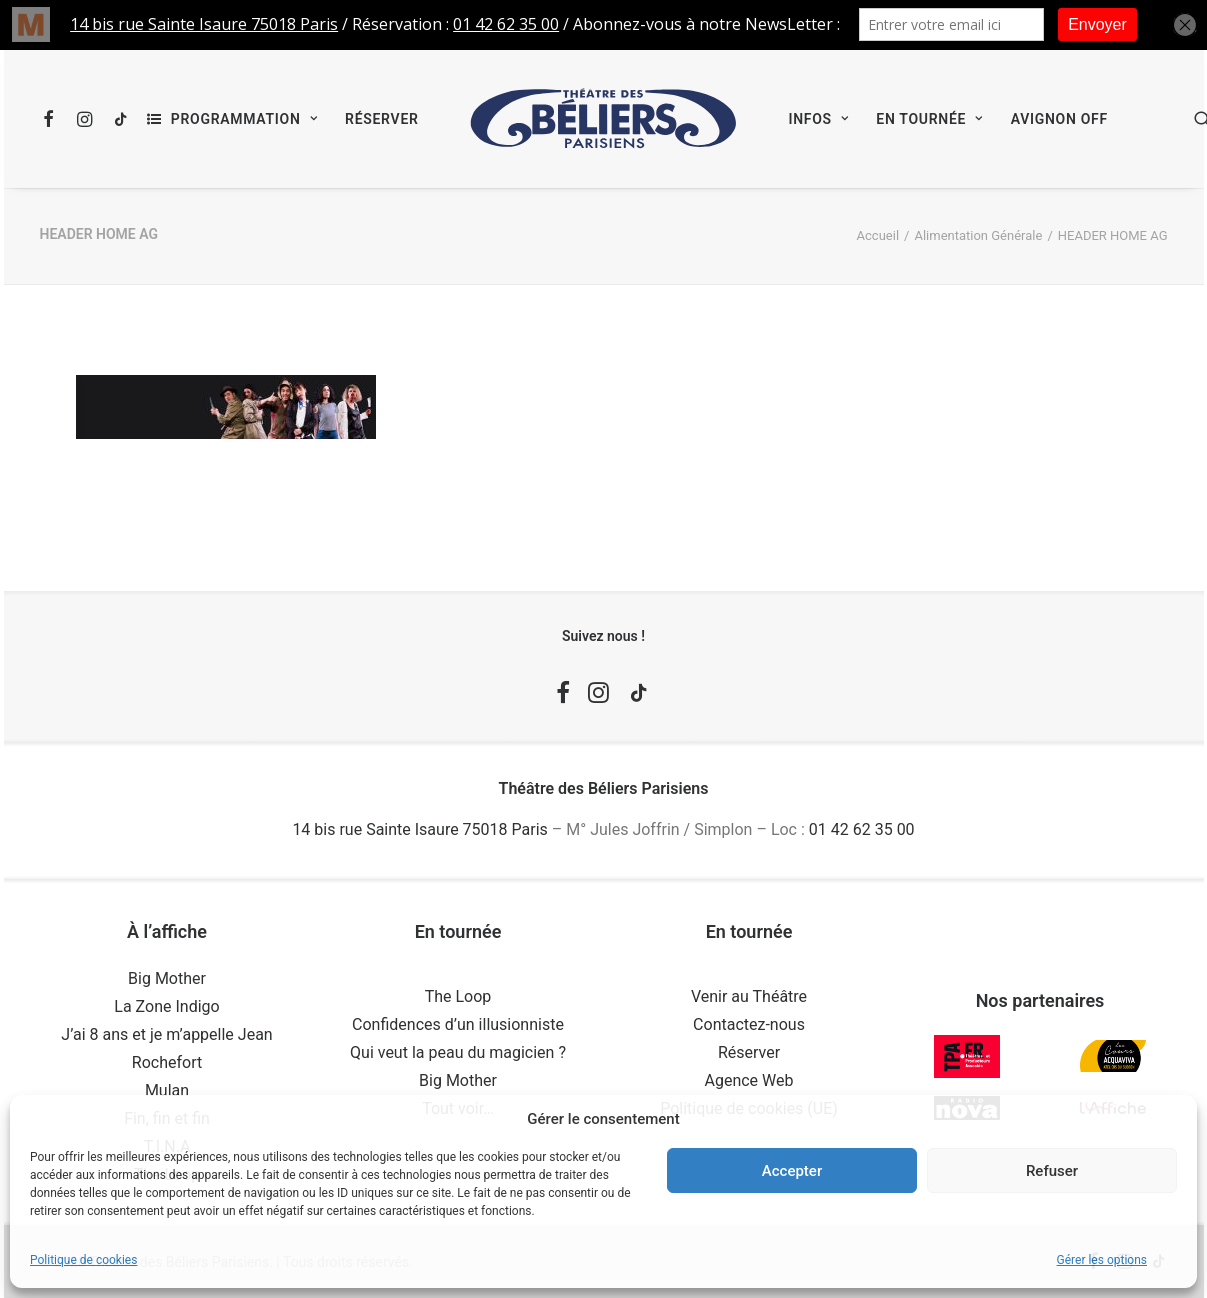 The image size is (1207, 1298). Describe the element at coordinates (167, 1090) in the screenshot. I see `Mulan` at that location.